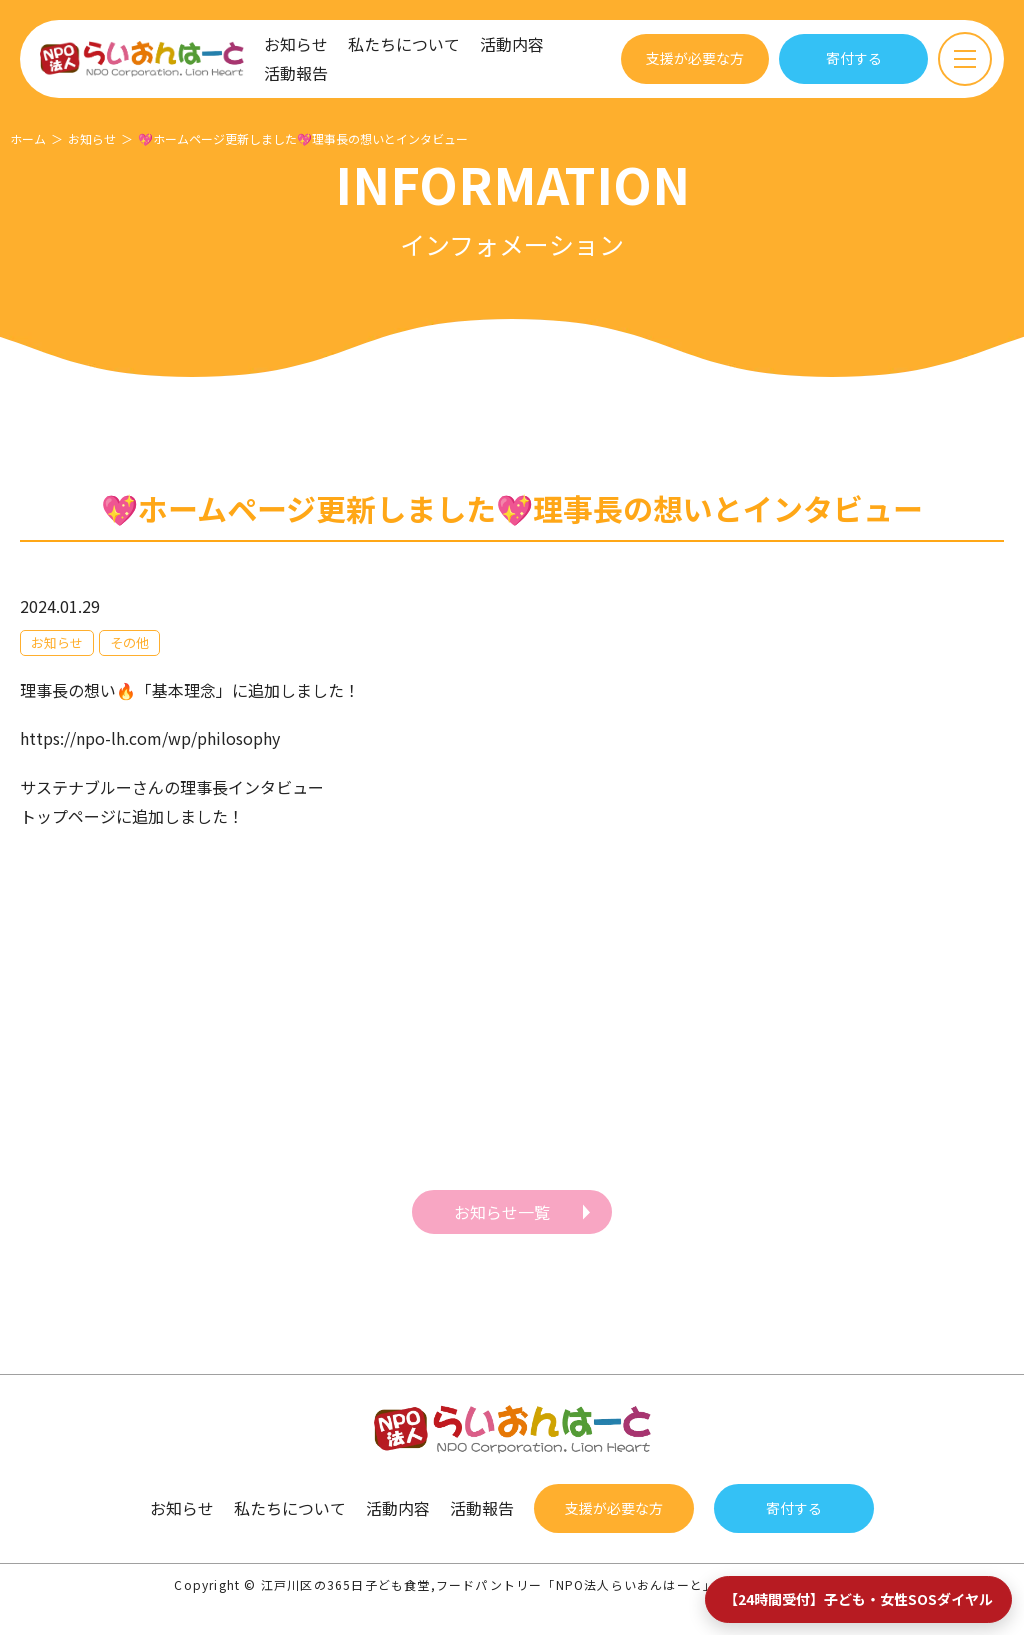  What do you see at coordinates (854, 58) in the screenshot?
I see `寄付する` at bounding box center [854, 58].